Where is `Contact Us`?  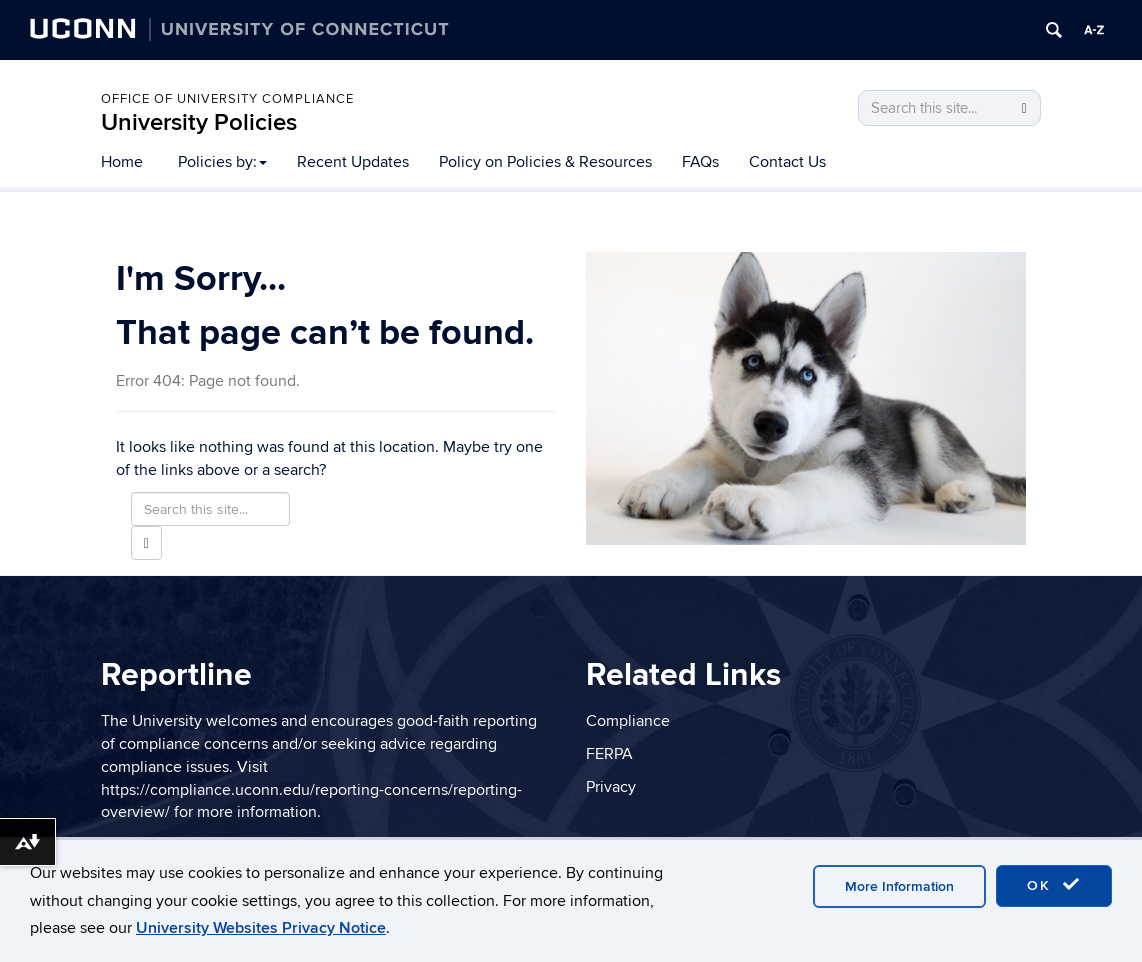
Contact Us is located at coordinates (787, 162).